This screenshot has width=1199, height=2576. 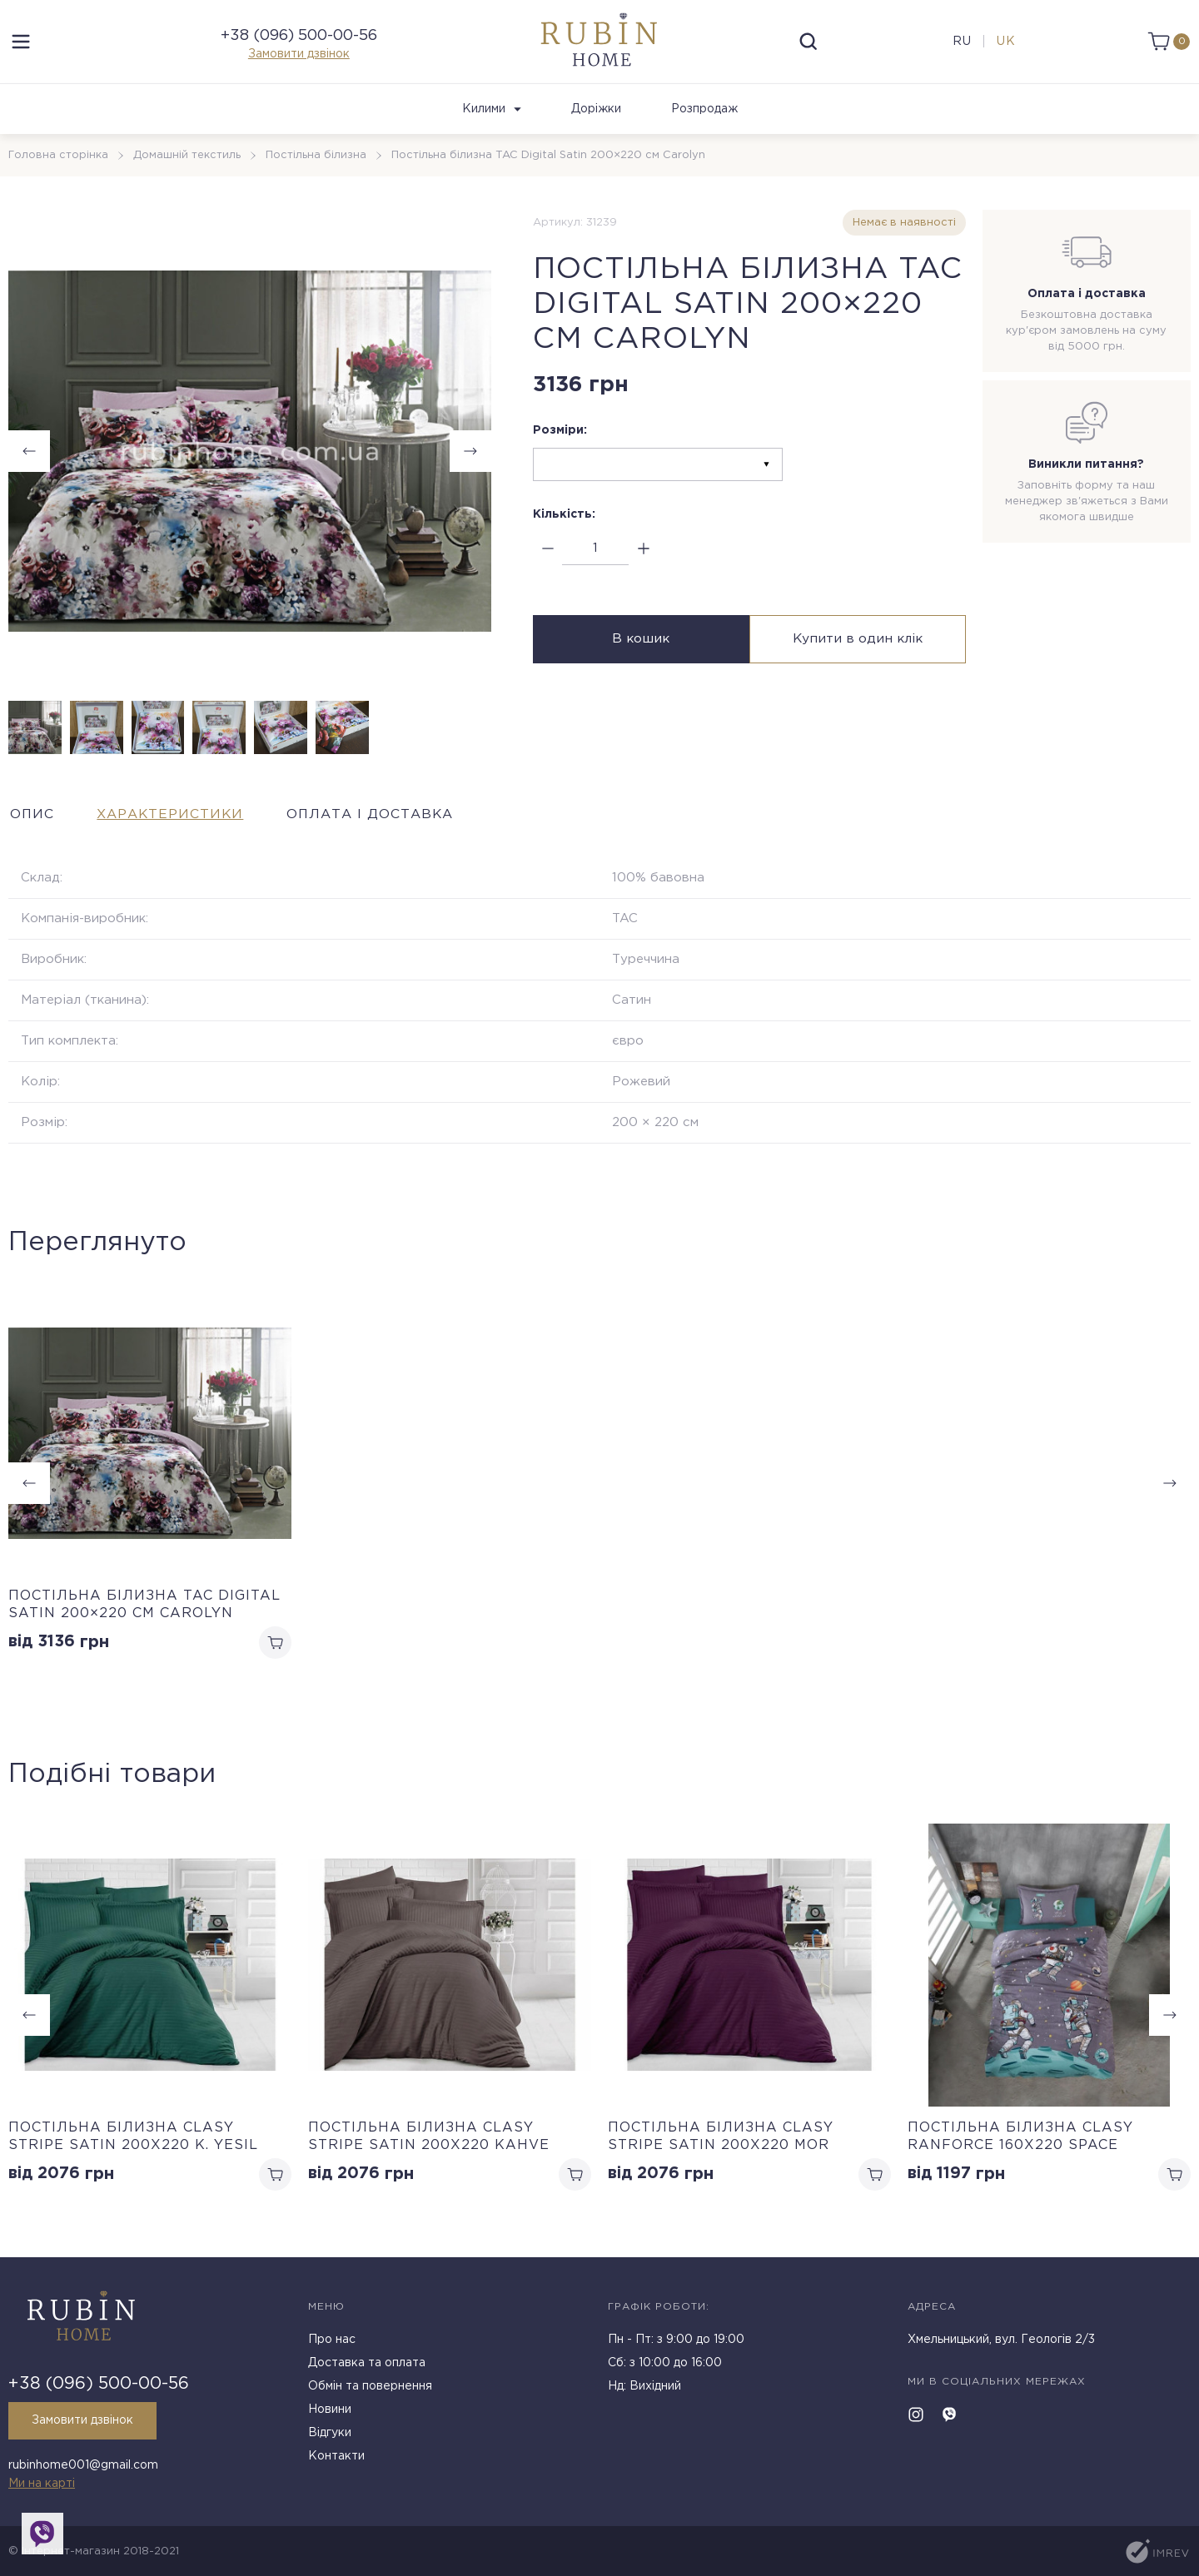 I want to click on Про нас, so click(x=332, y=2341).